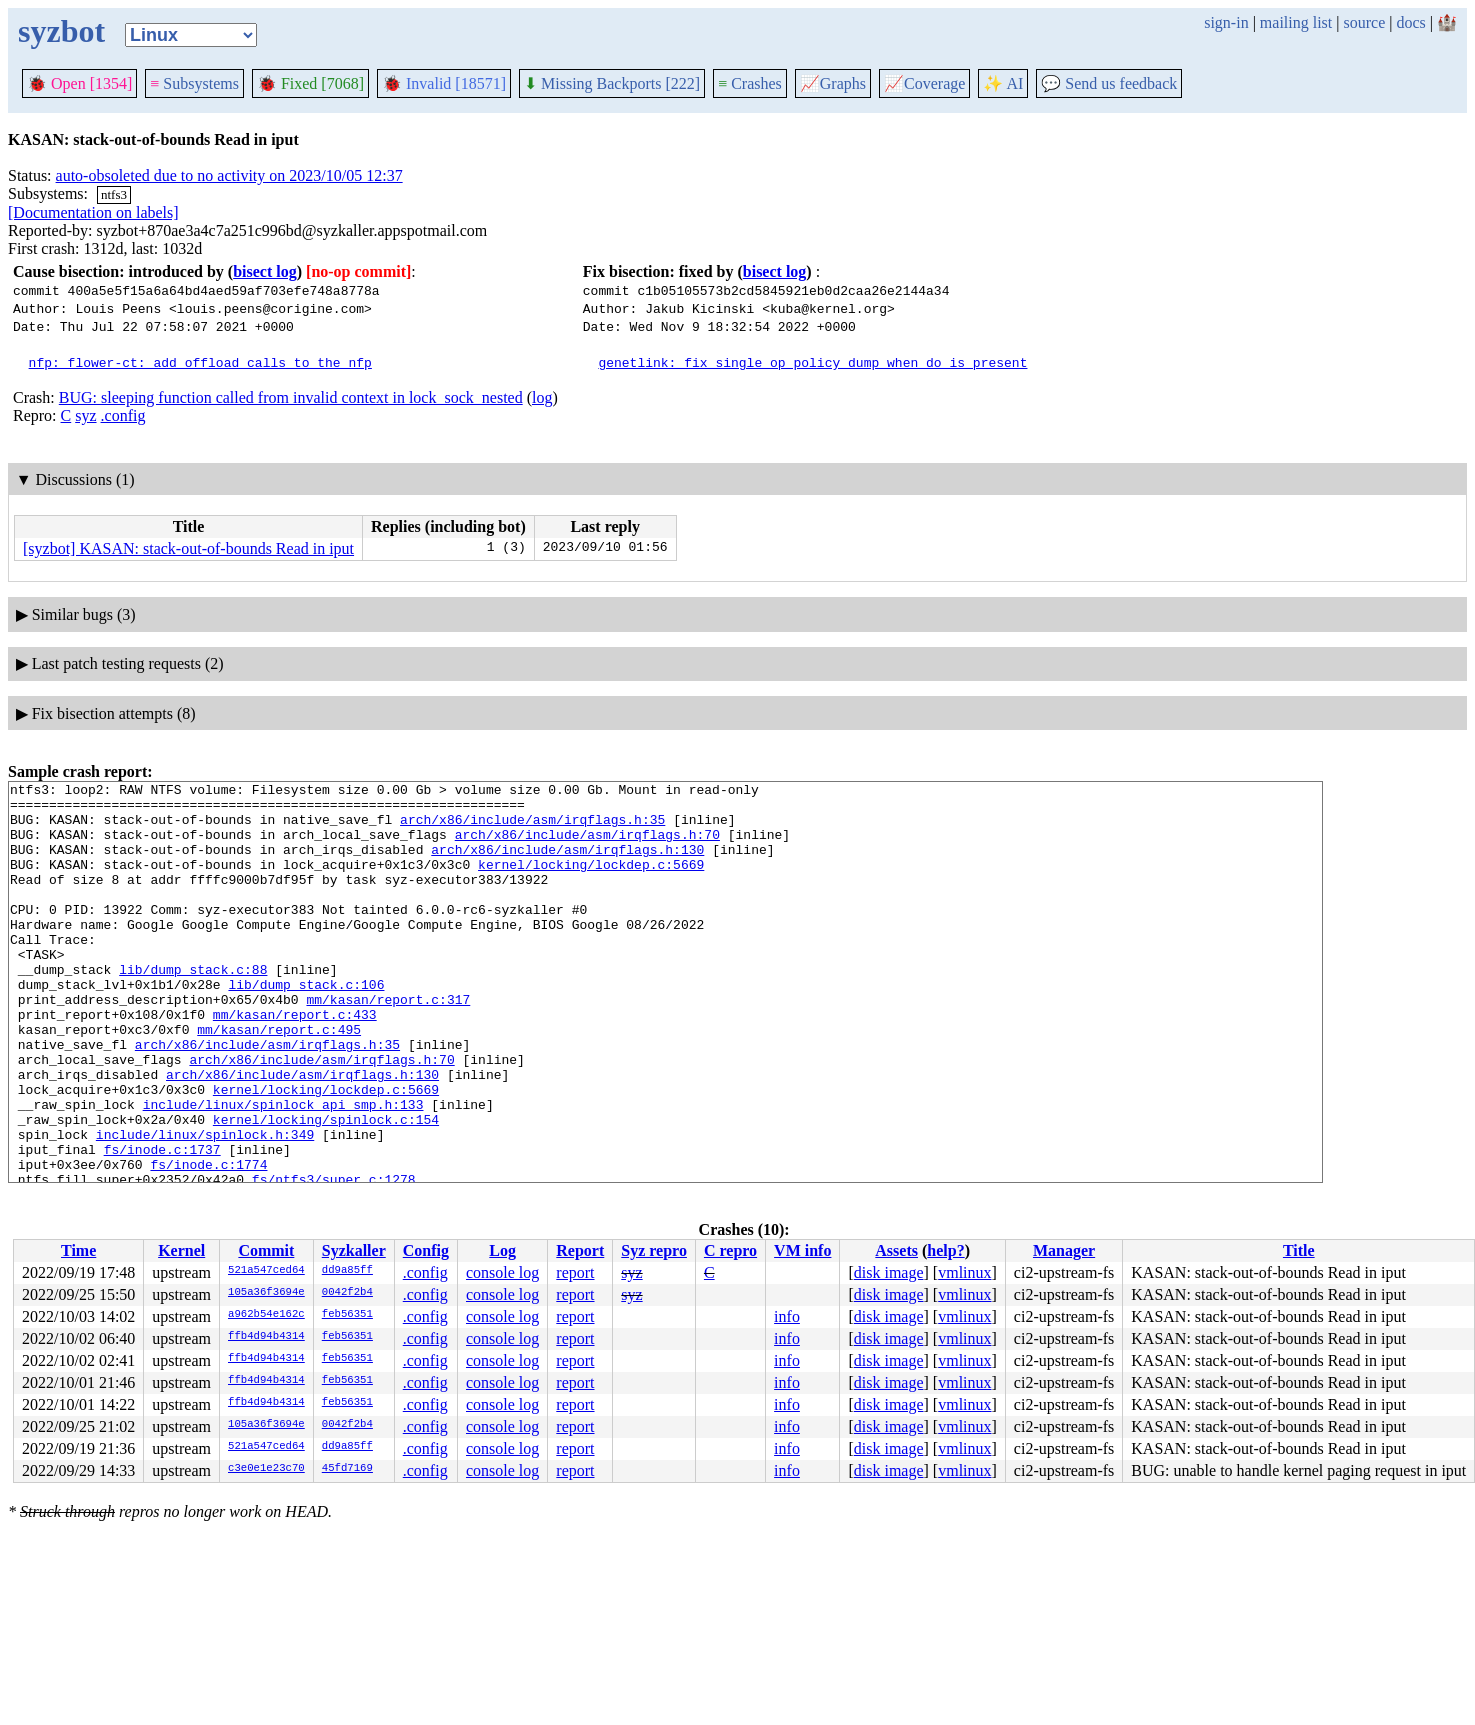 This screenshot has width=1475, height=1725. I want to click on Manager, so click(1064, 1250).